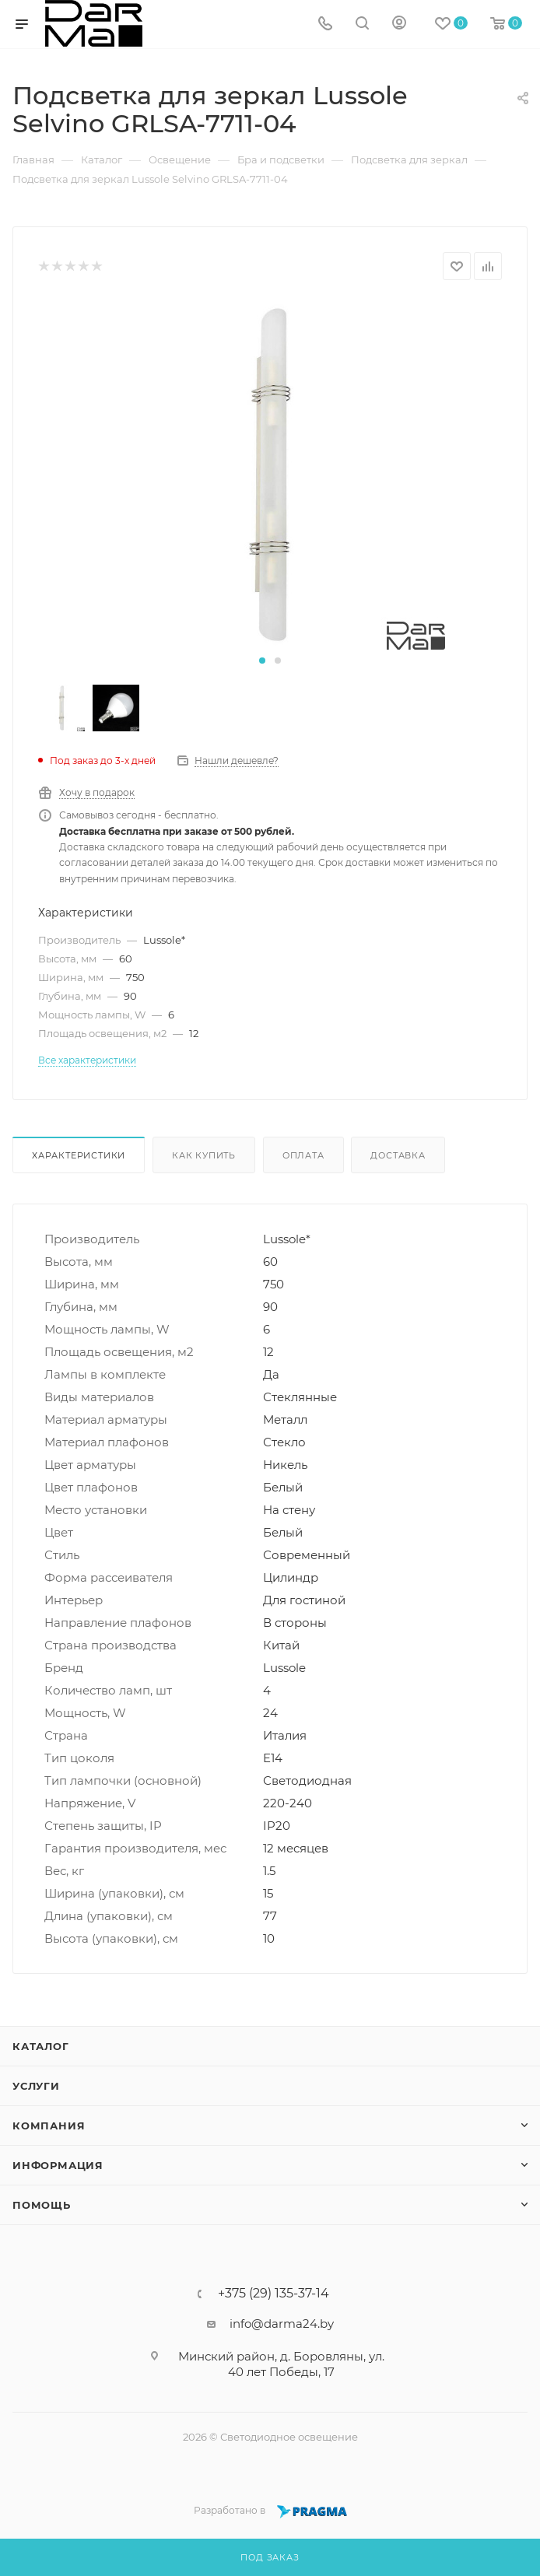  What do you see at coordinates (48, 2125) in the screenshot?
I see `Компания` at bounding box center [48, 2125].